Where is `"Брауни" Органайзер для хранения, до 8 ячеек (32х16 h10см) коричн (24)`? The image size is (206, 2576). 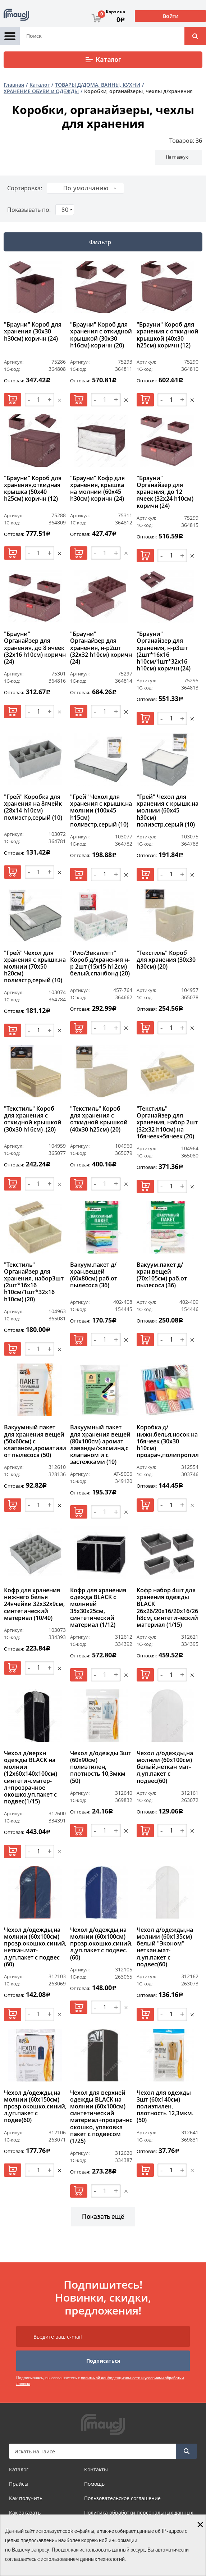 "Брауни" Органайзер для хранения, до 8 ячеек (32х16 h10см) коричн (24) is located at coordinates (35, 648).